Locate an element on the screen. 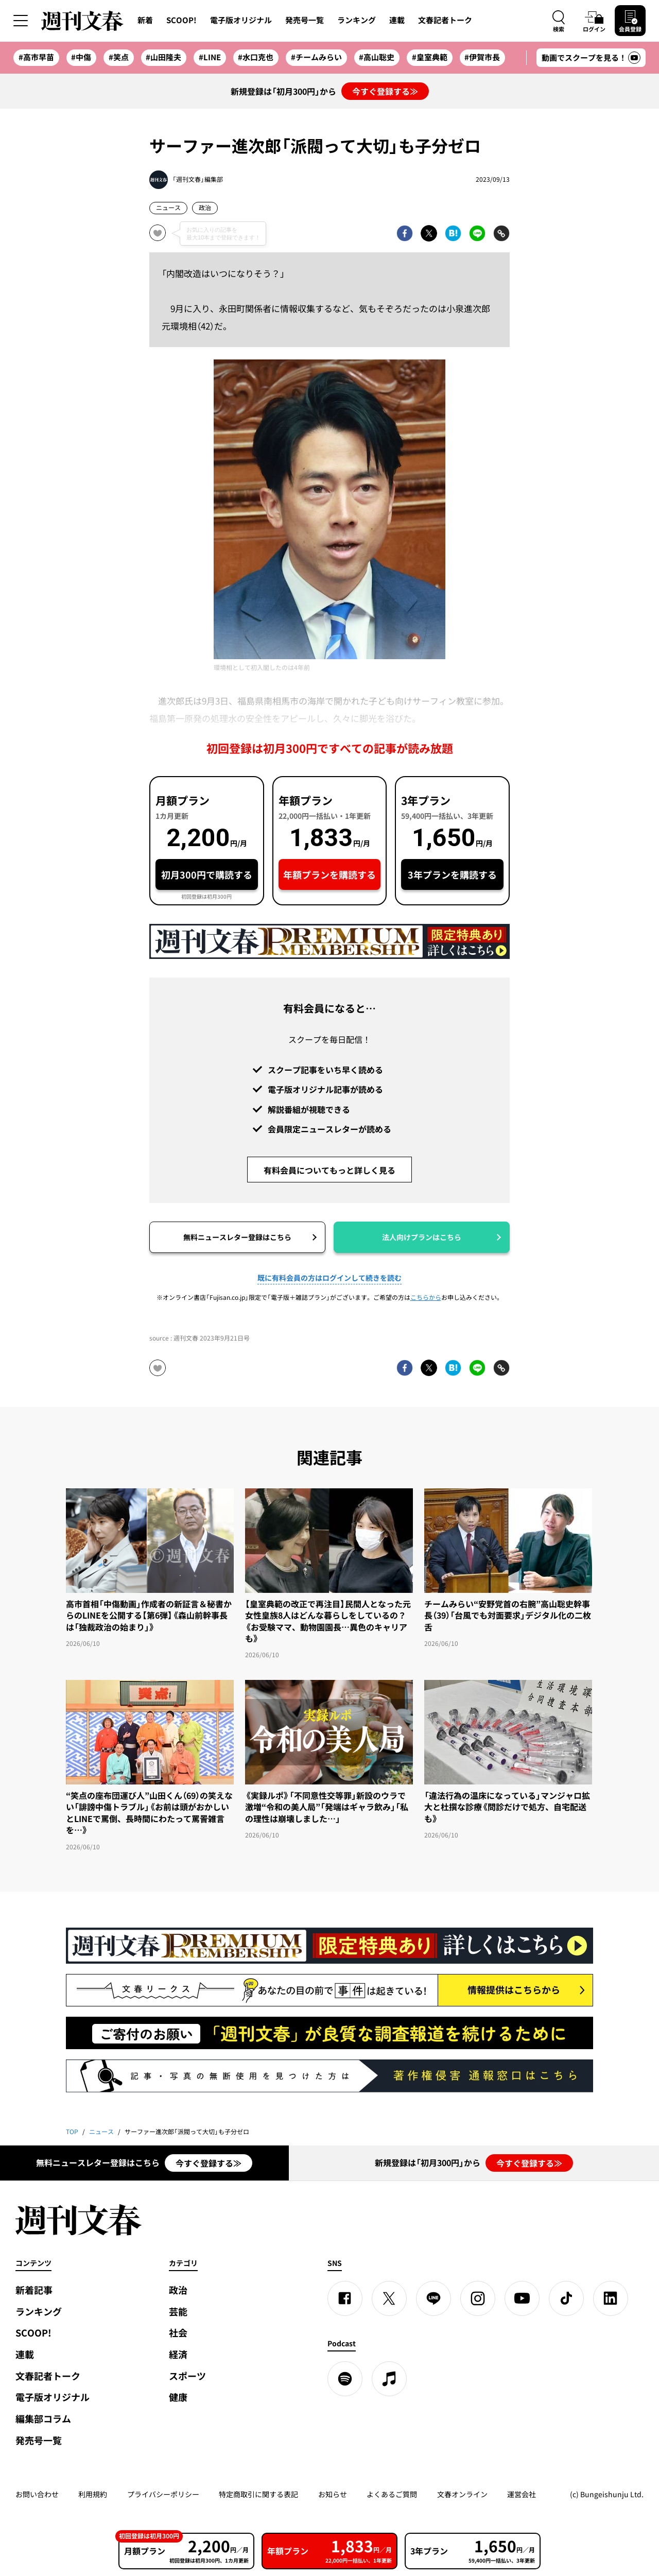 This screenshot has height=2576, width=659. こちらから is located at coordinates (425, 1297).